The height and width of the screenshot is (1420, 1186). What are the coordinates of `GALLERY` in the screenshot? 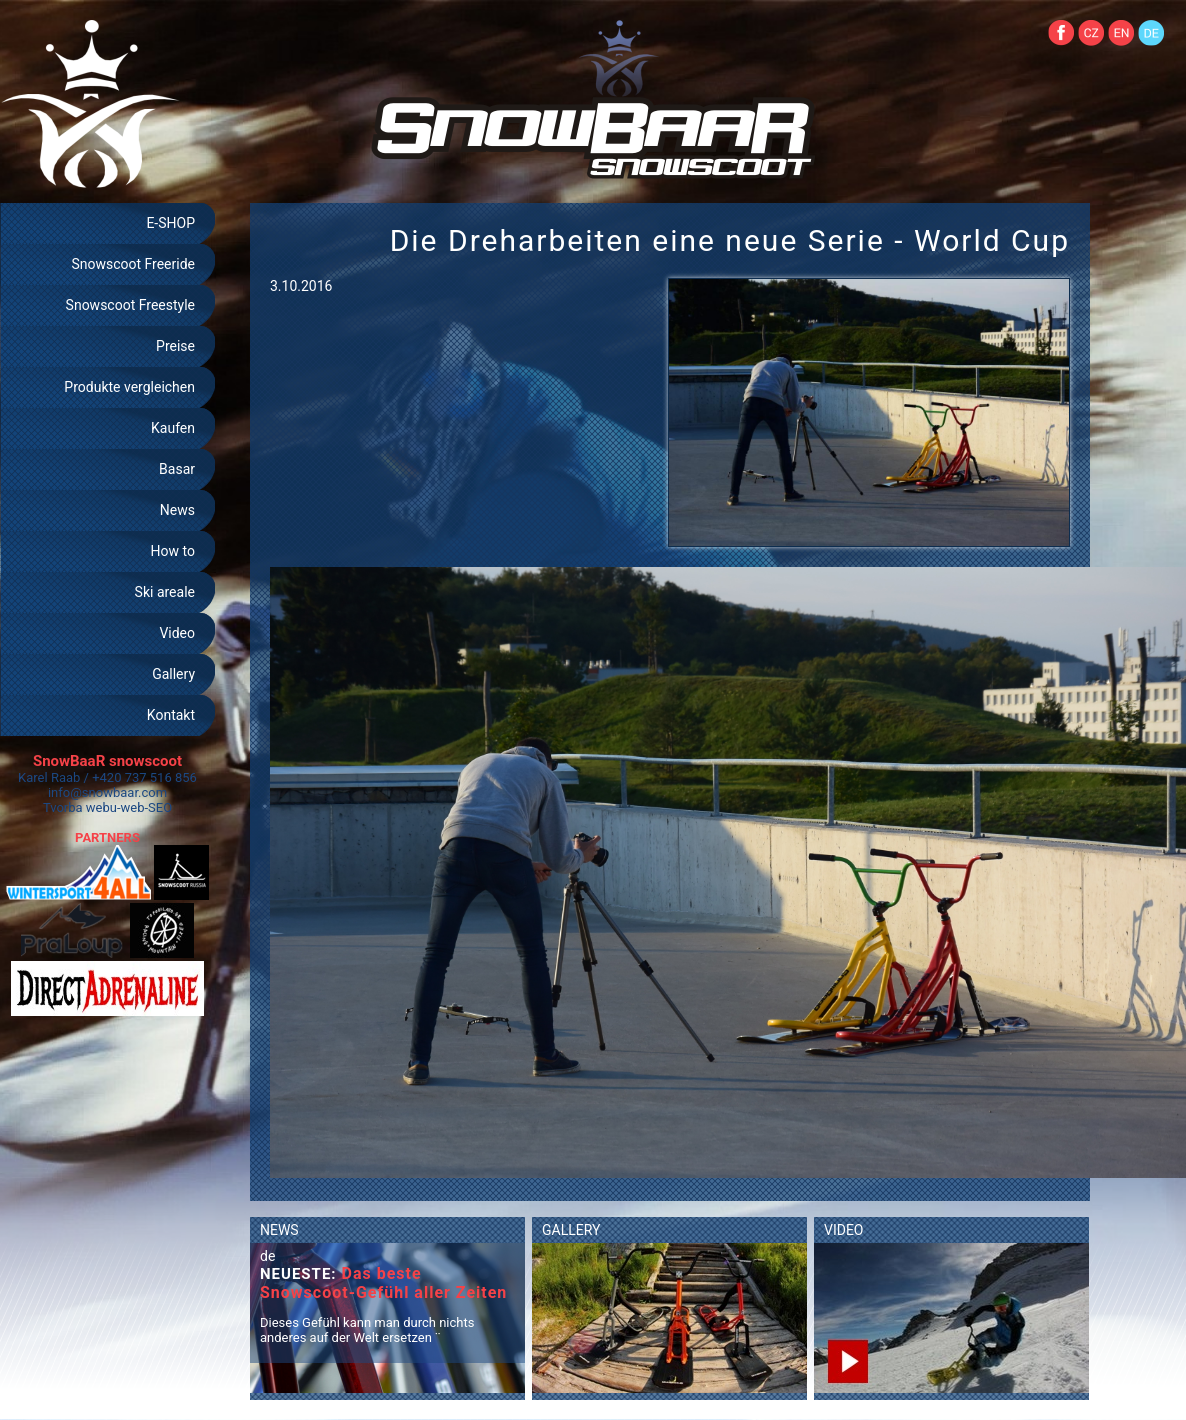 It's located at (571, 1230).